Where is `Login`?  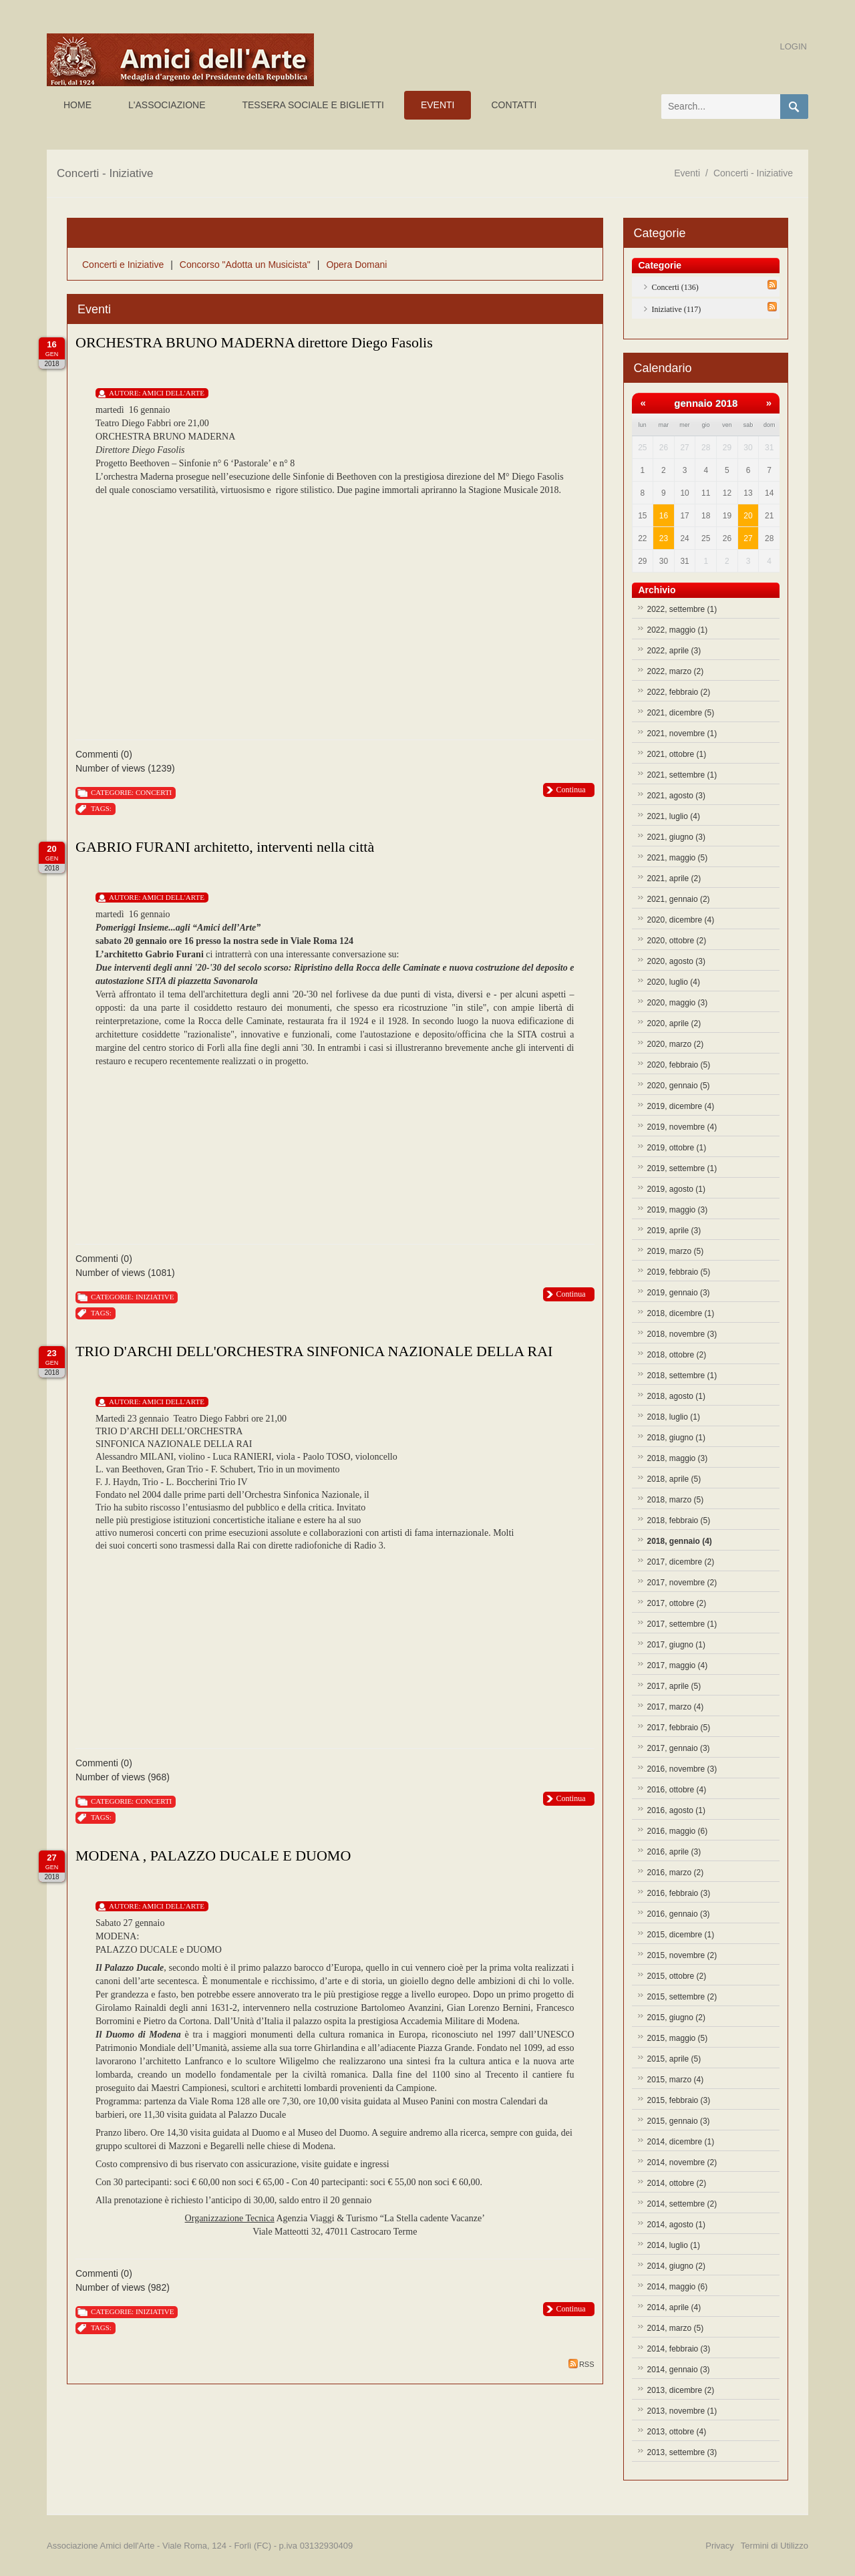 Login is located at coordinates (793, 46).